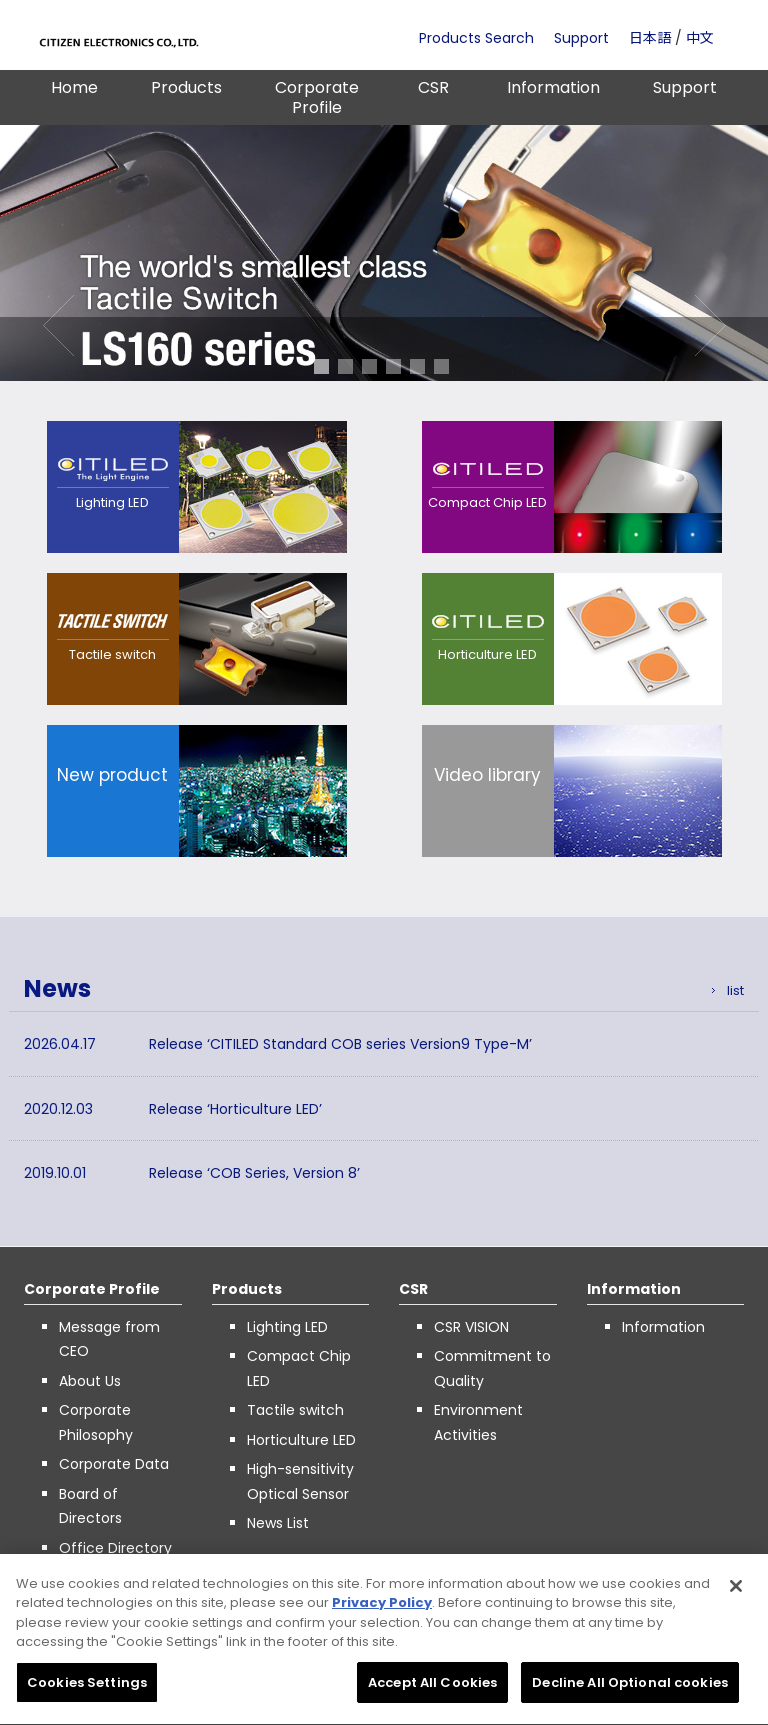  What do you see at coordinates (114, 1464) in the screenshot?
I see `Corporate Data` at bounding box center [114, 1464].